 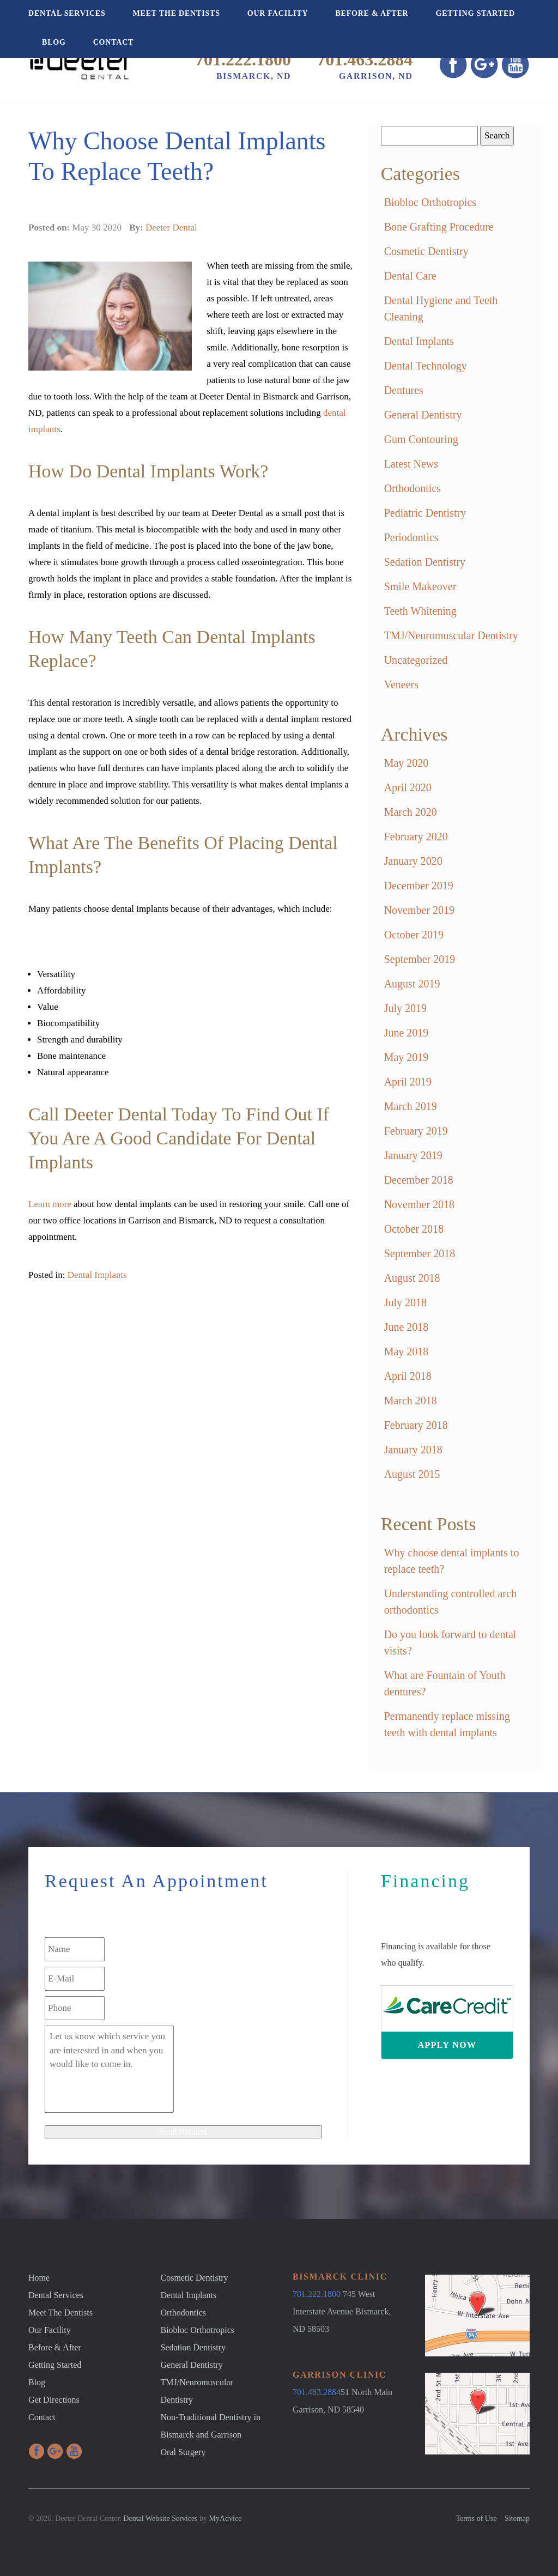 I want to click on Apply Now, so click(x=447, y=2045).